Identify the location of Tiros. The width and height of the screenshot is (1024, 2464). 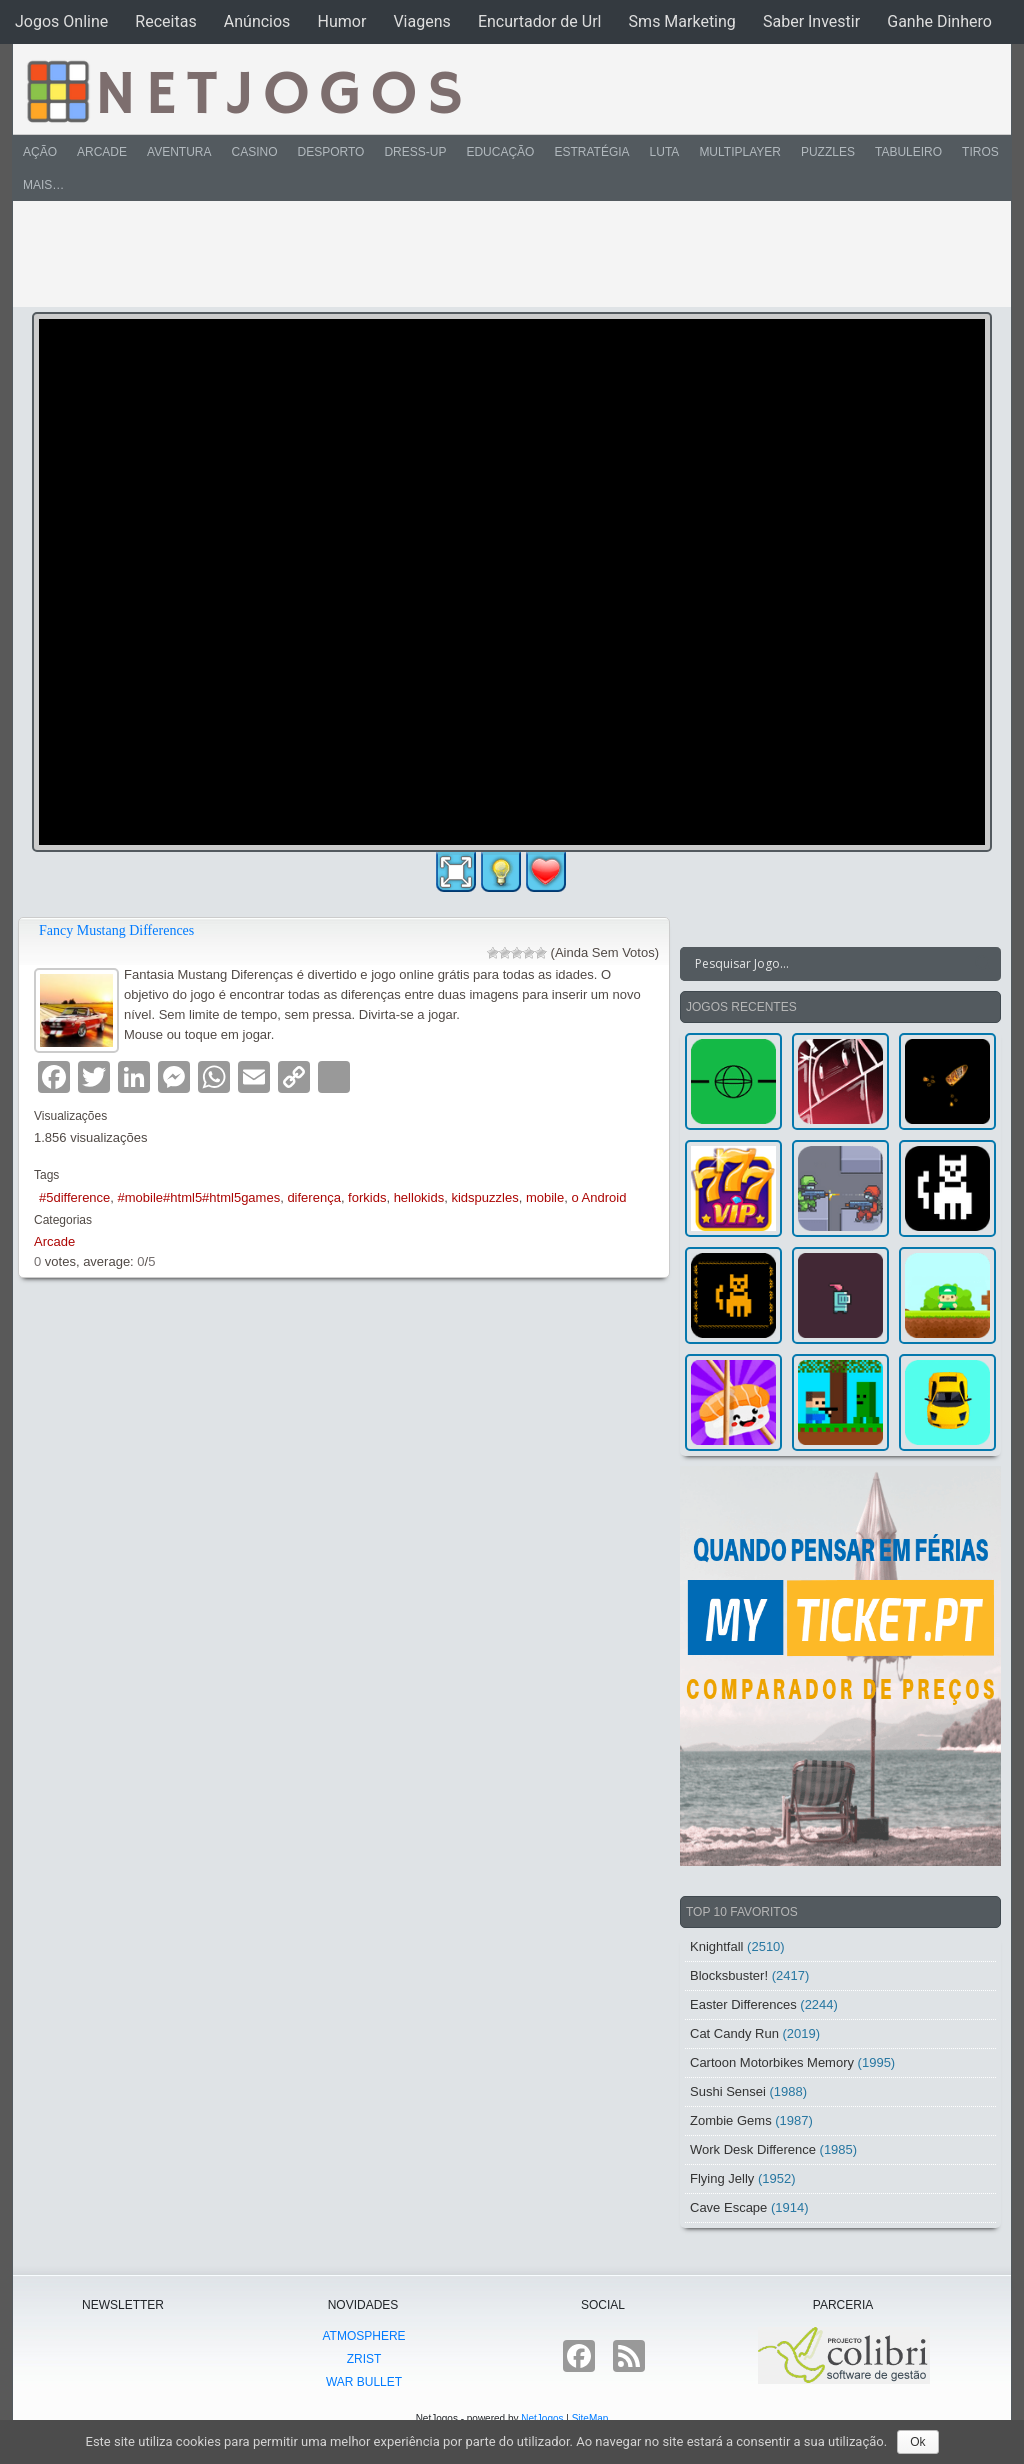
(980, 152).